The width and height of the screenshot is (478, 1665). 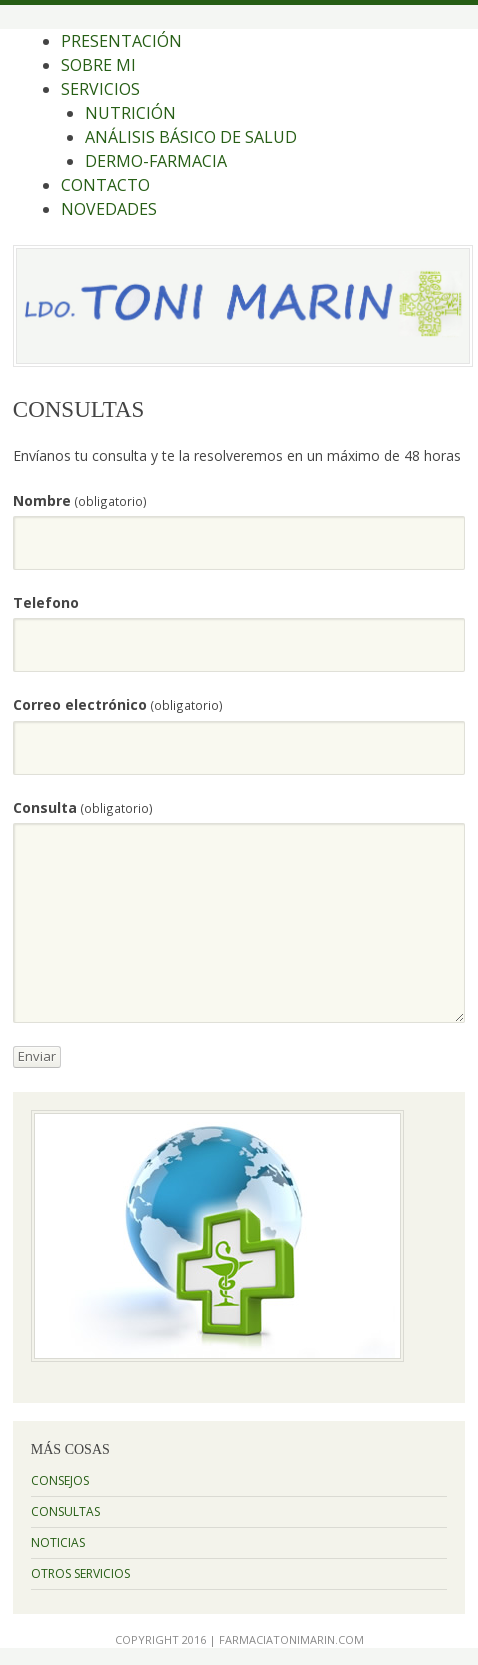 What do you see at coordinates (109, 209) in the screenshot?
I see `NOVEDADES` at bounding box center [109, 209].